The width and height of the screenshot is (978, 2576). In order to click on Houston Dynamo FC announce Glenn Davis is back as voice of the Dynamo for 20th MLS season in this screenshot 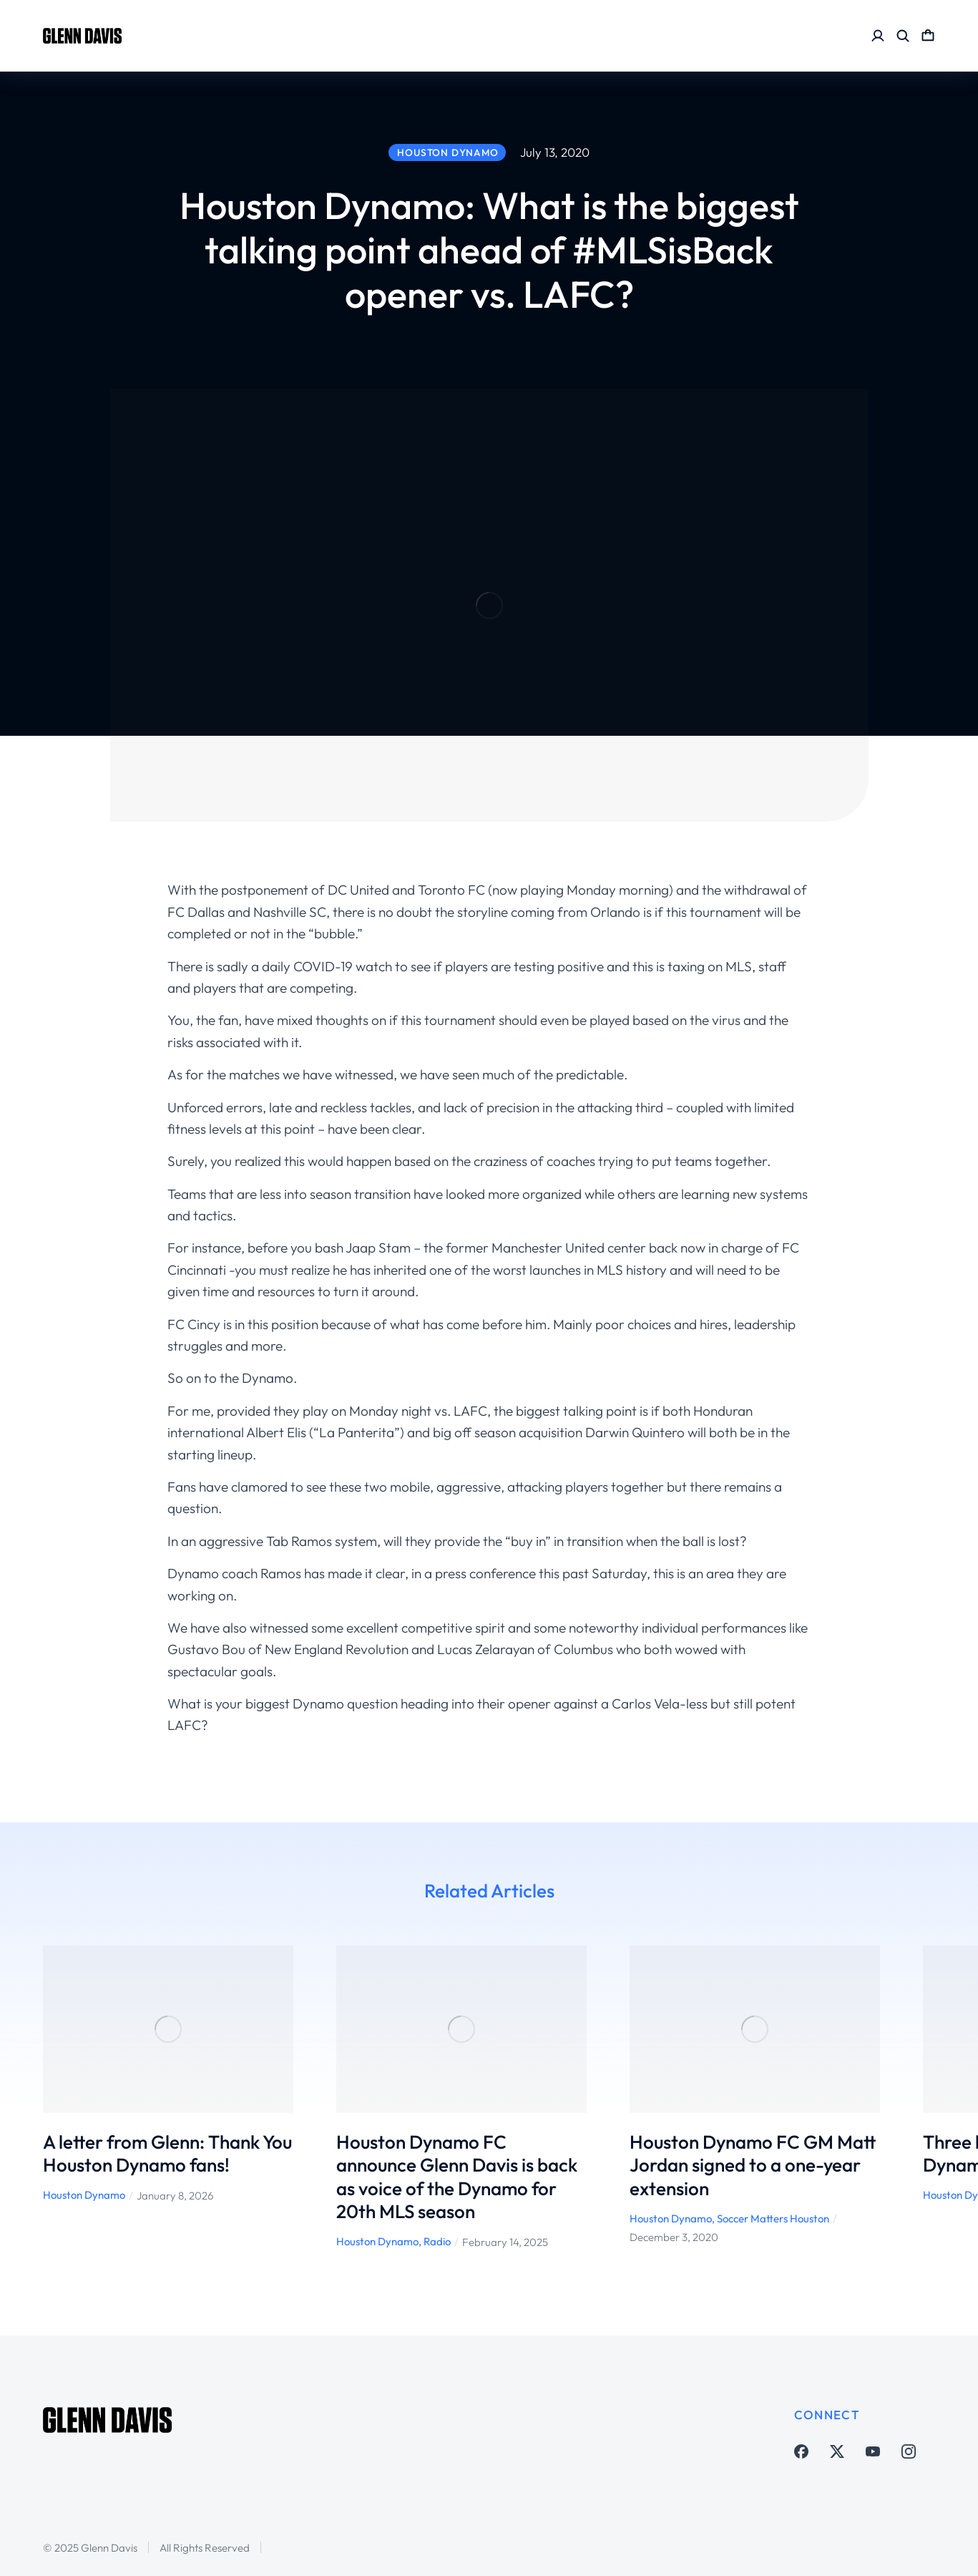, I will do `click(456, 2177)`.